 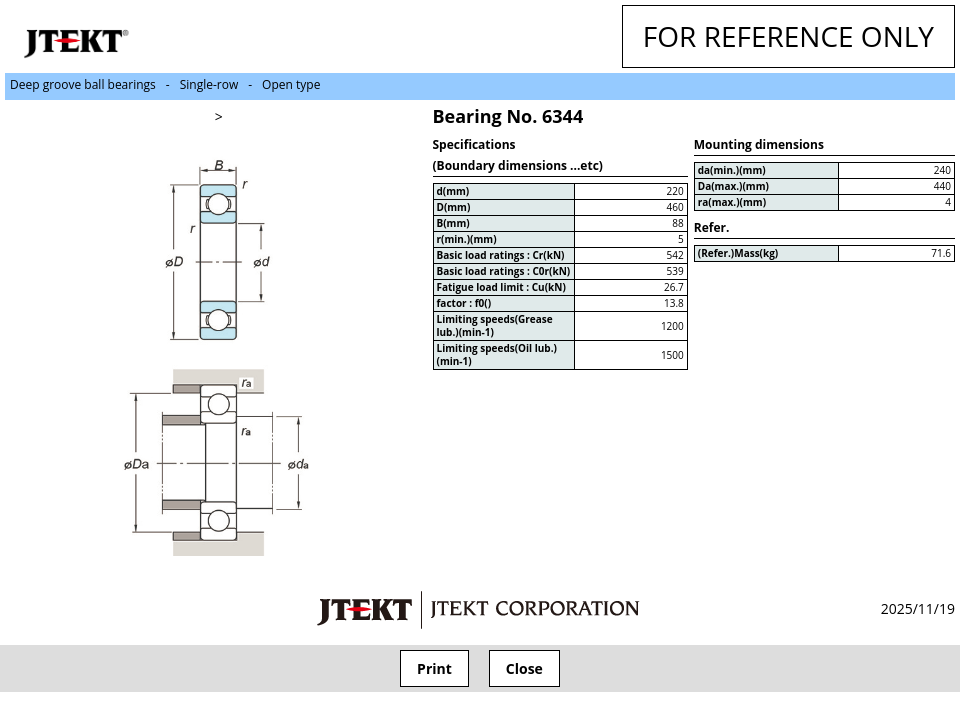 What do you see at coordinates (434, 668) in the screenshot?
I see `Print` at bounding box center [434, 668].